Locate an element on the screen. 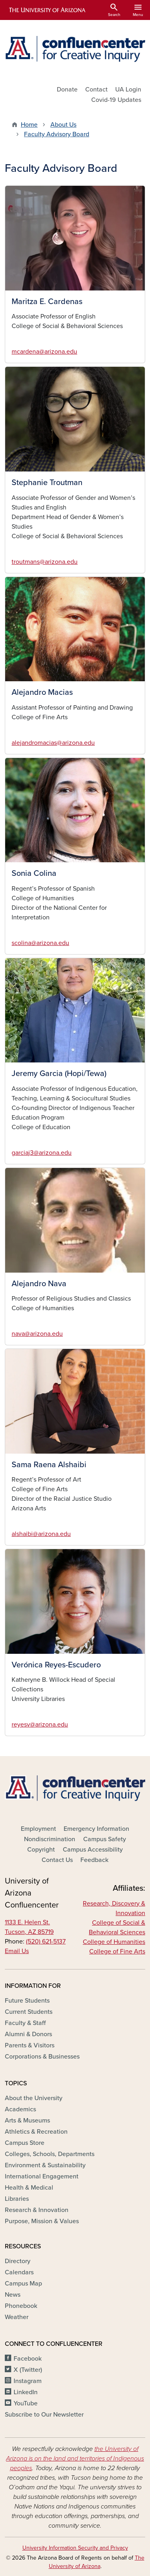 The height and width of the screenshot is (2576, 150). Health & Medical is located at coordinates (29, 2188).